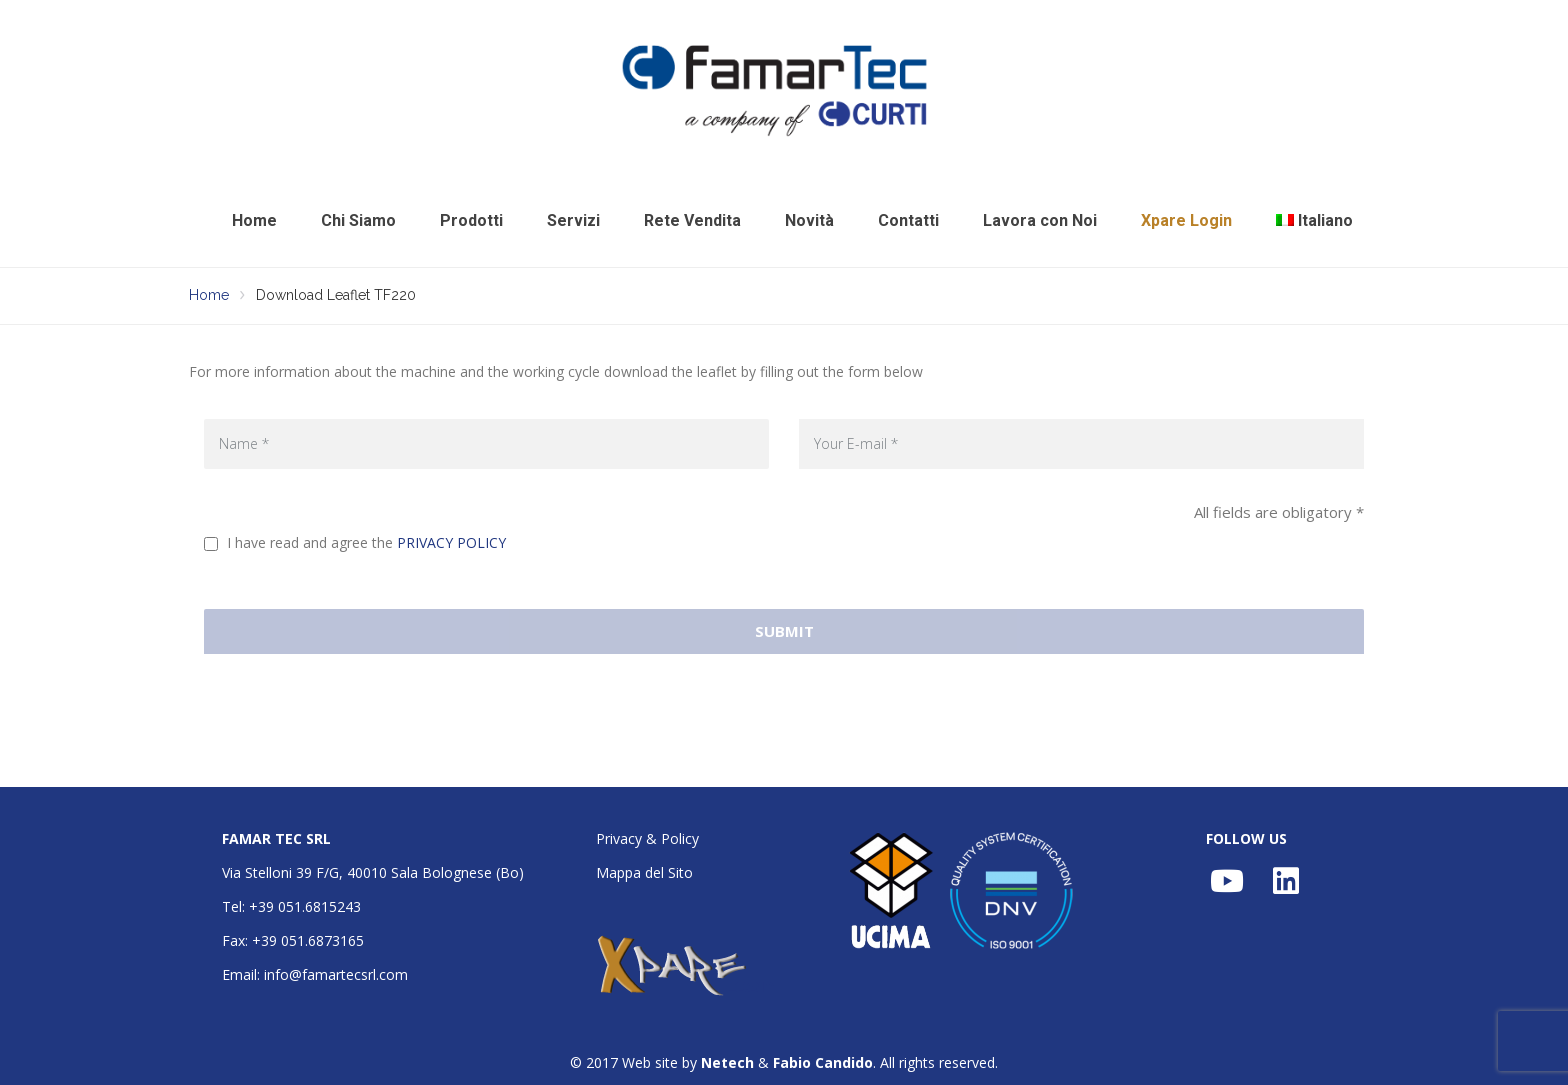 The height and width of the screenshot is (1085, 1568). I want to click on Privacy & Policy, so click(647, 838).